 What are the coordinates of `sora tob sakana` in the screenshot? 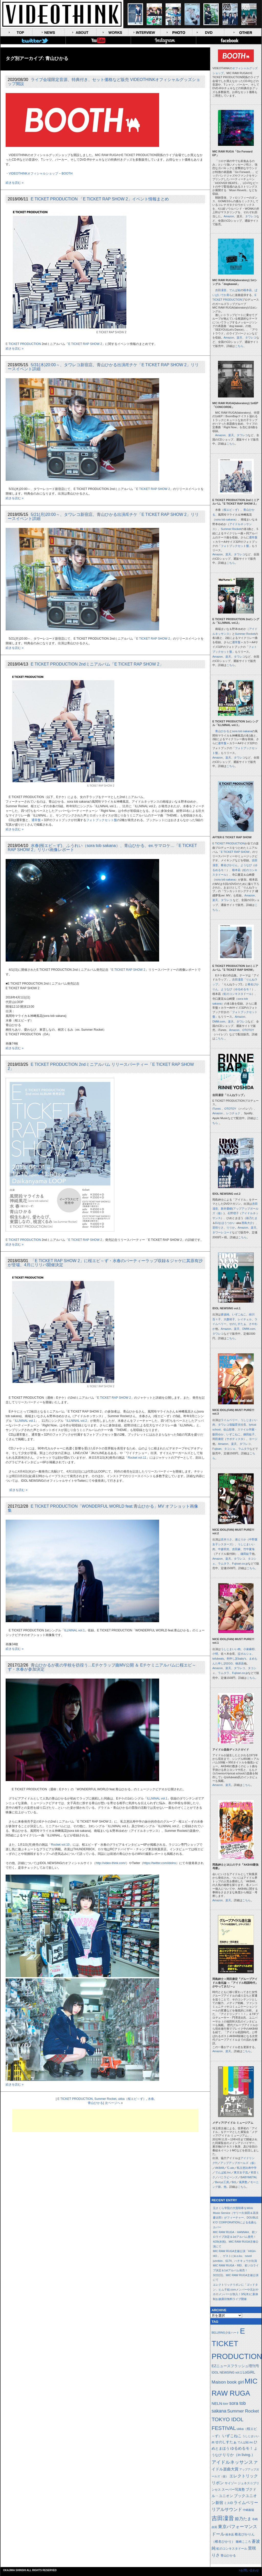 It's located at (225, 519).